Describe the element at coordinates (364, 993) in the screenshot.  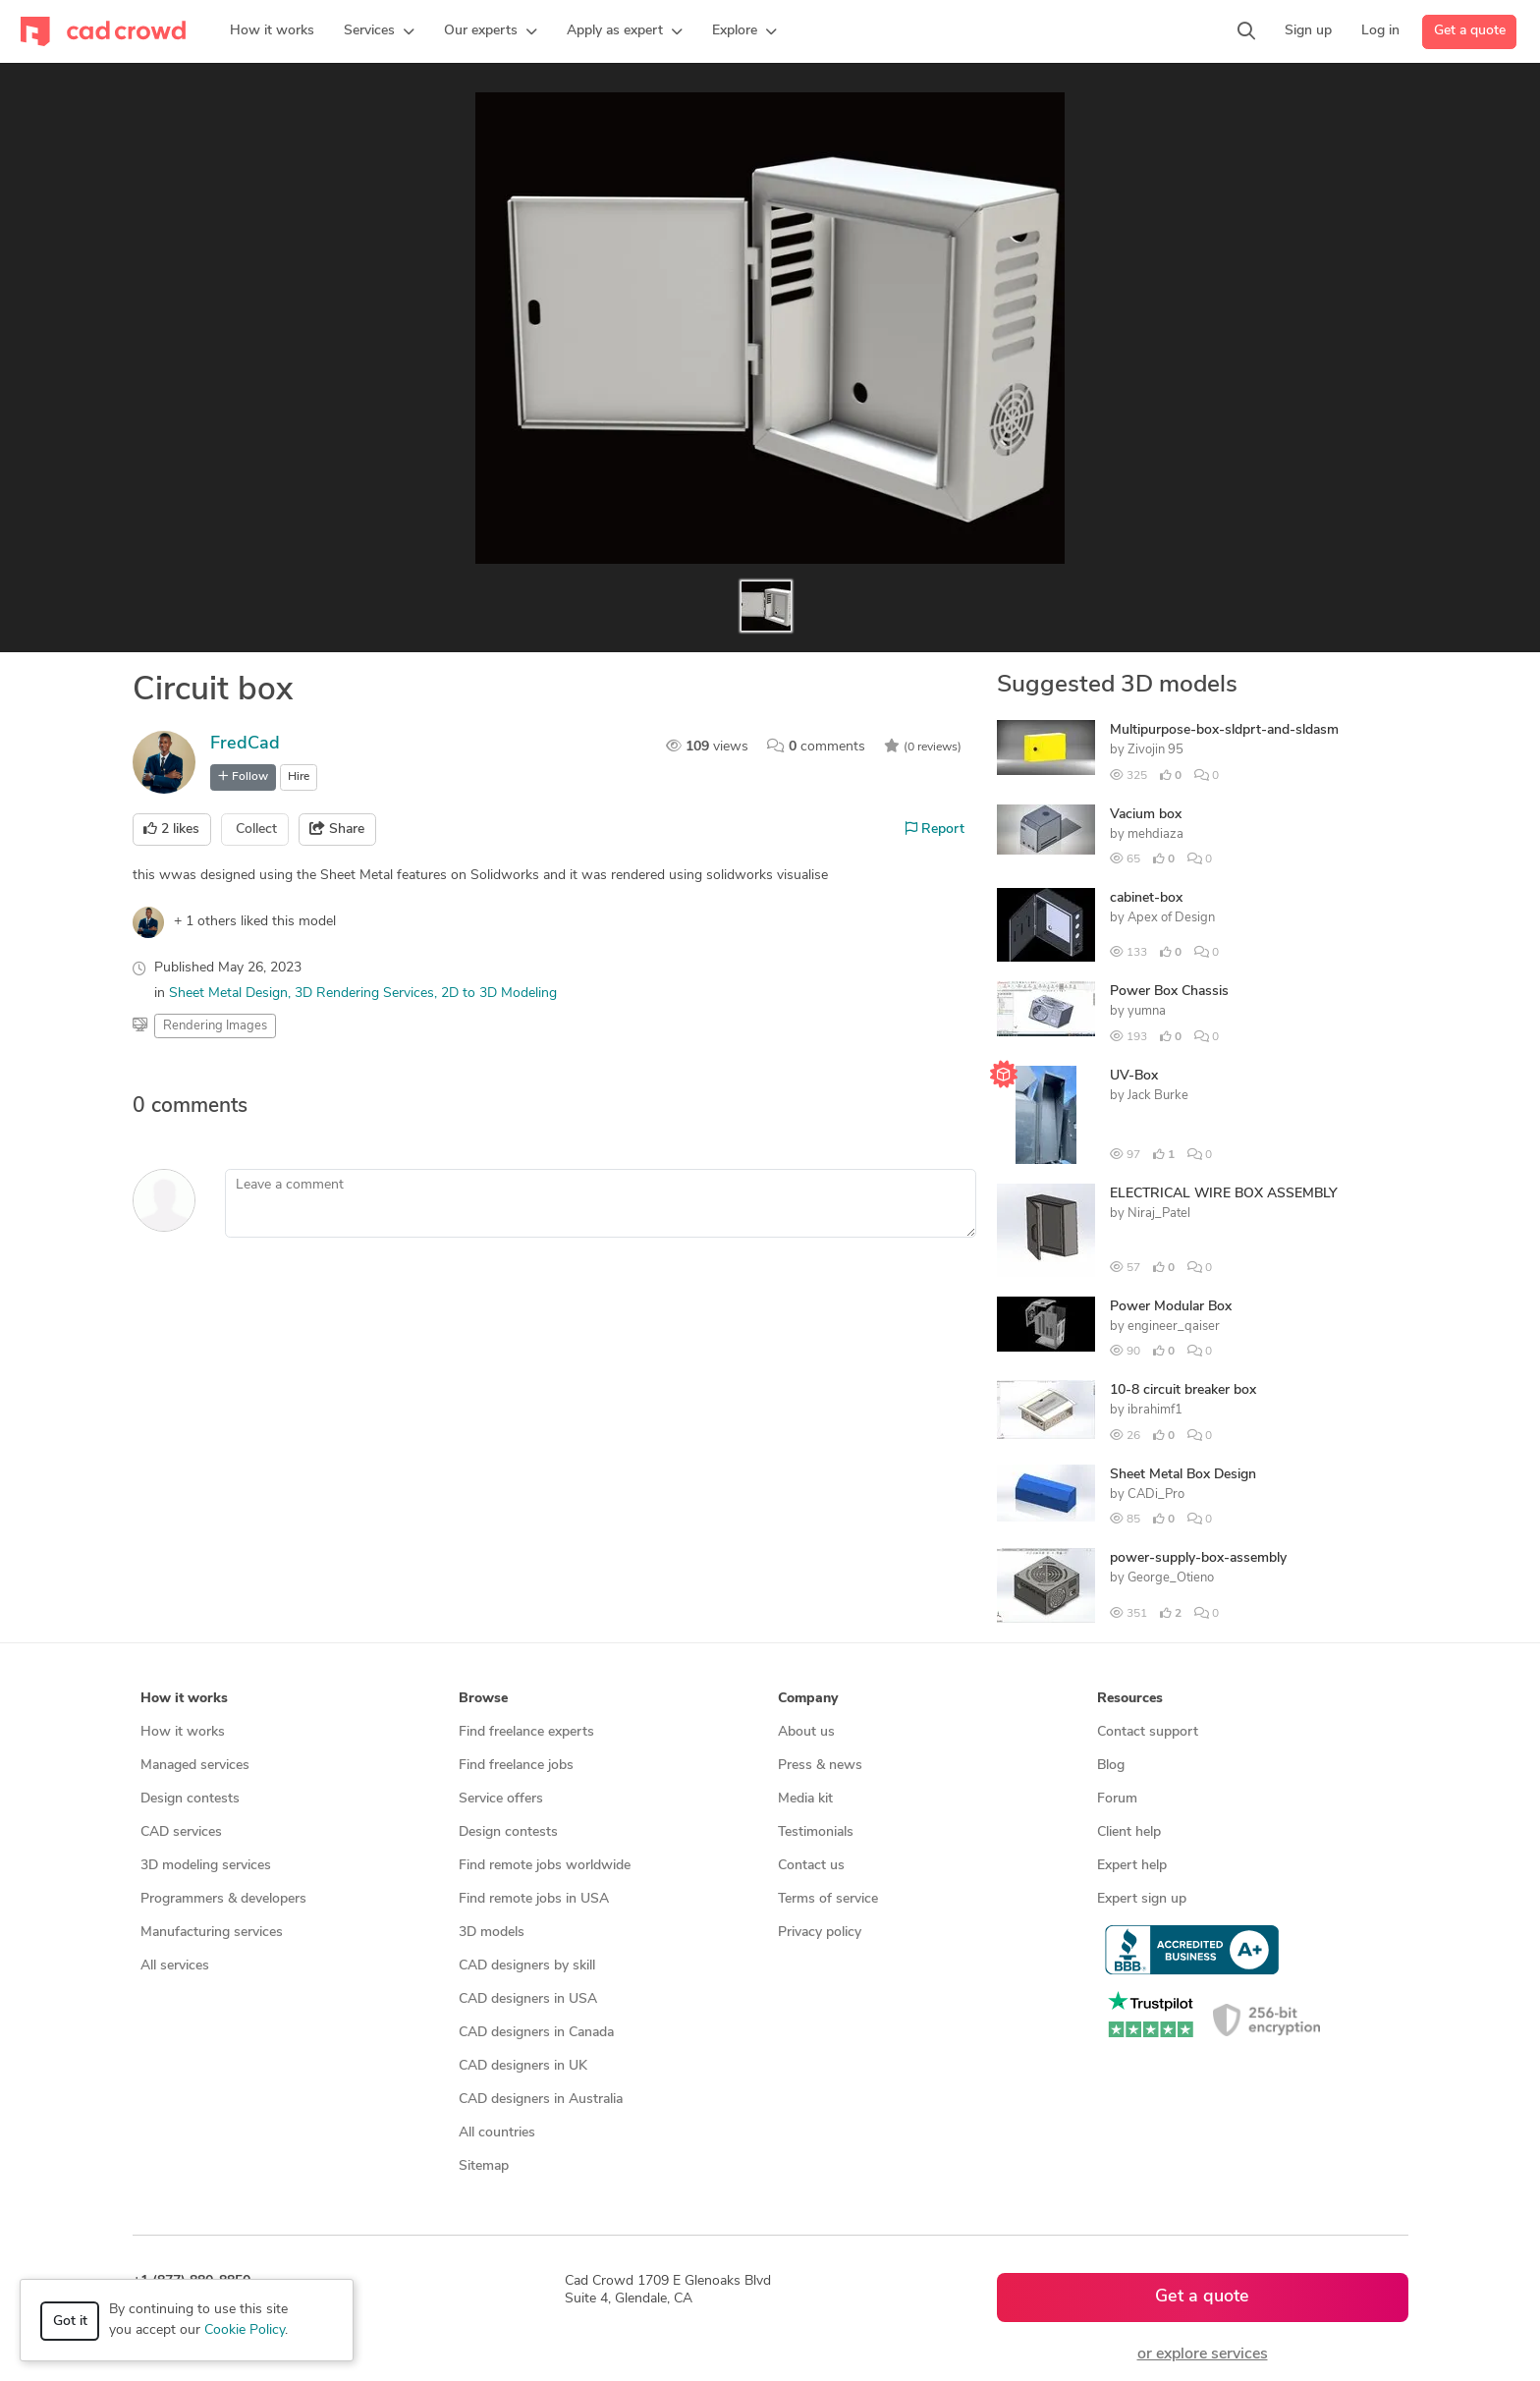
I see `3D Rendering Services` at that location.